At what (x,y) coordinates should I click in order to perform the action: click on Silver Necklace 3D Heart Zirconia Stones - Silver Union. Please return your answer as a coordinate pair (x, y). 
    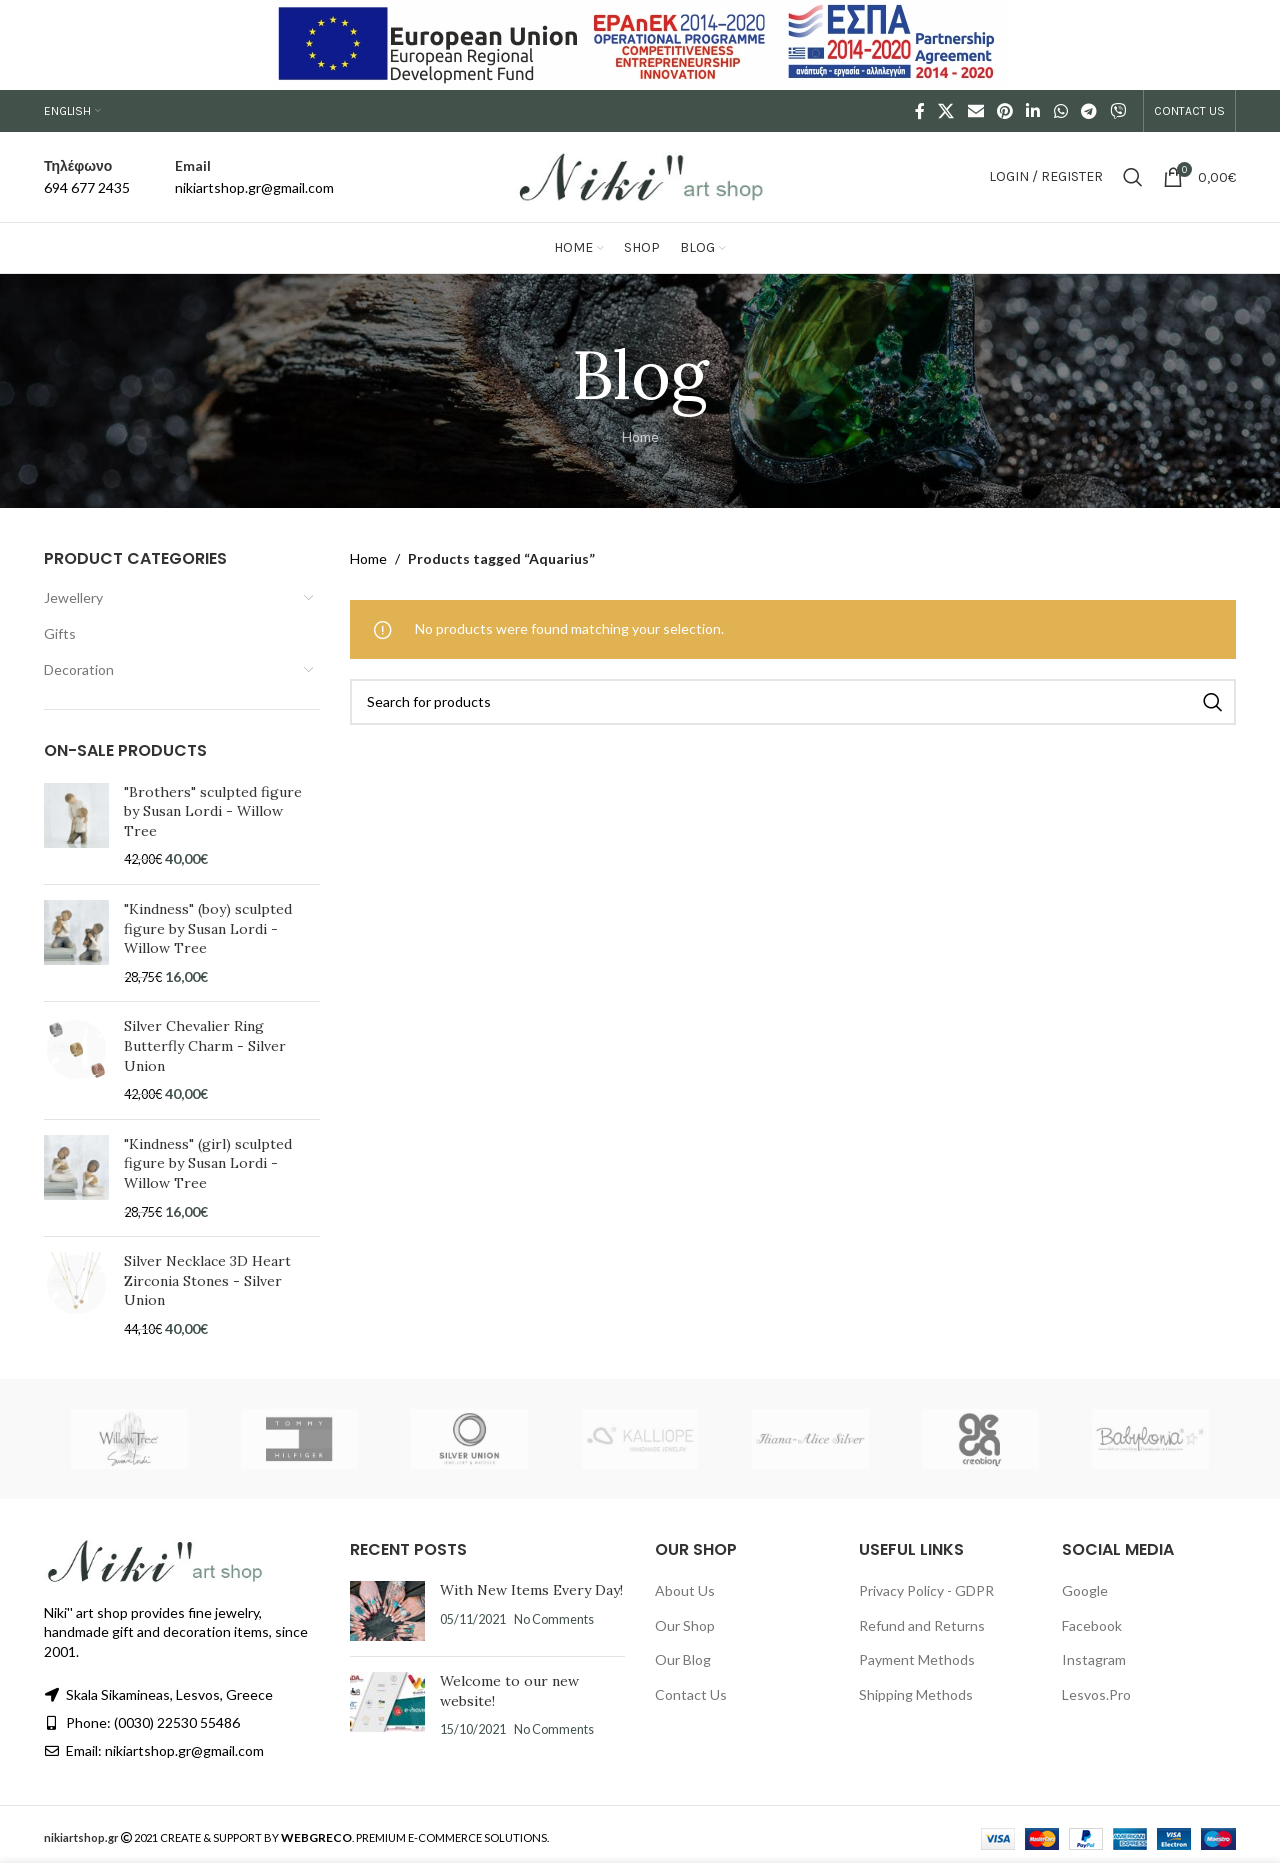
    Looking at the image, I should click on (207, 1280).